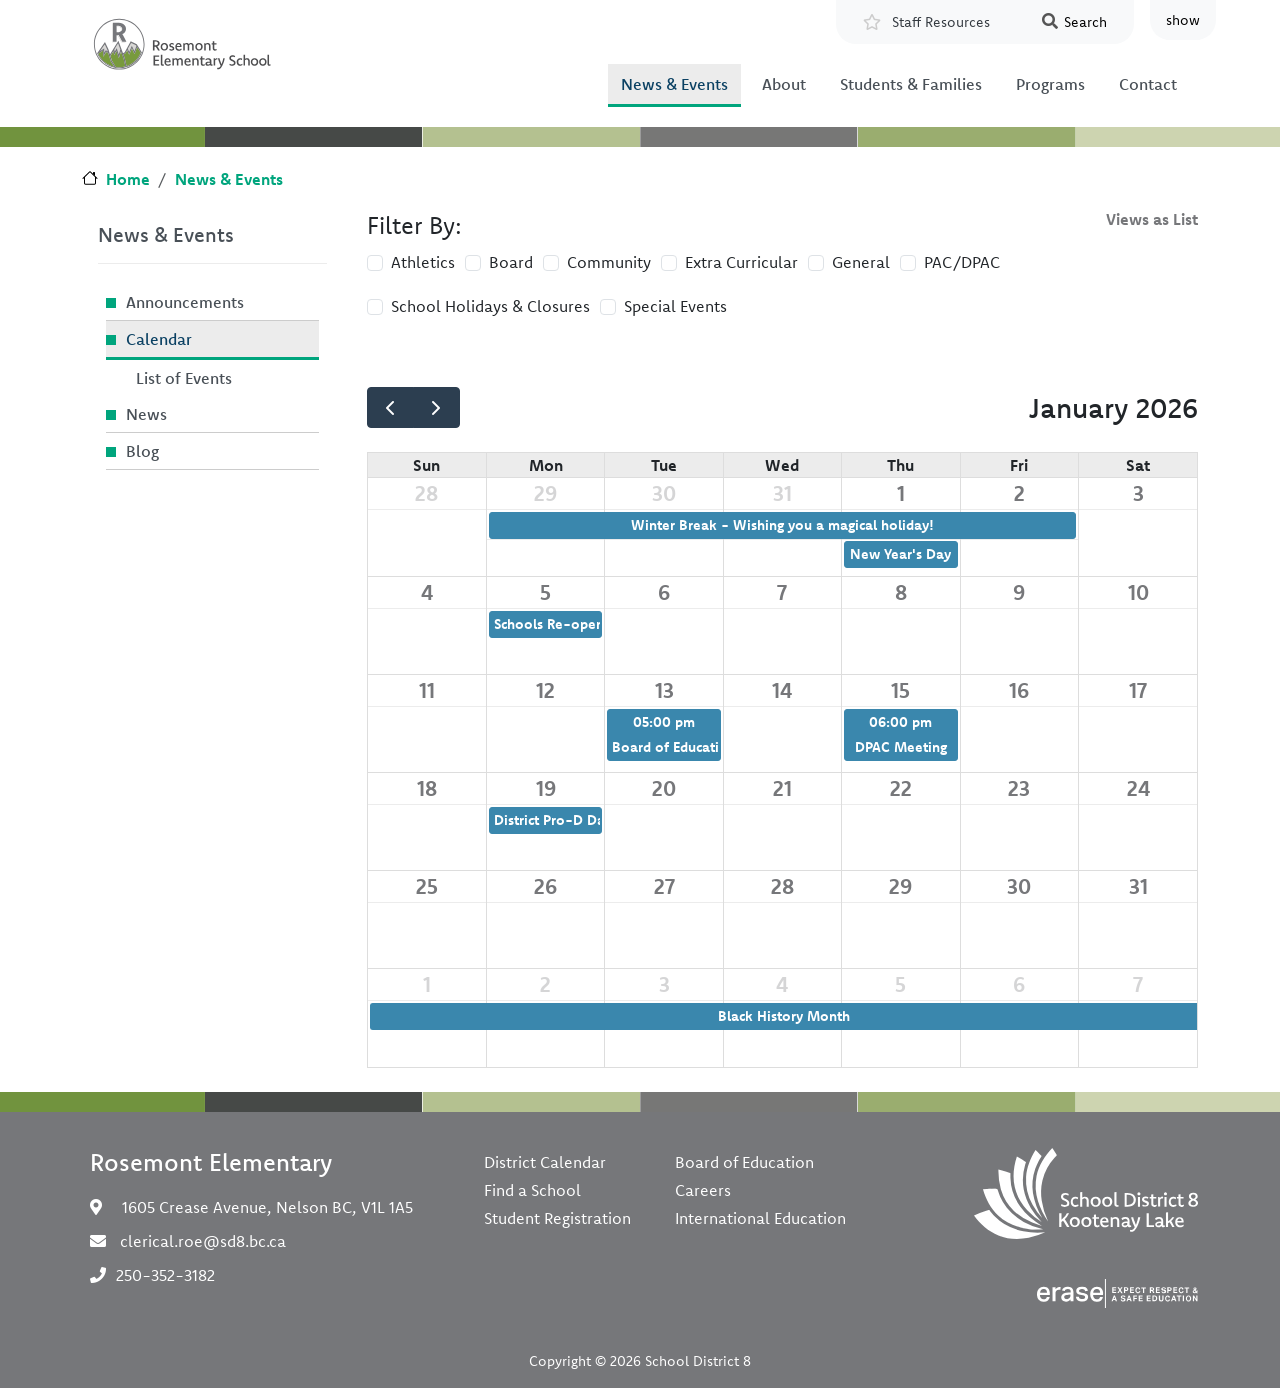  I want to click on 17, so click(1138, 690).